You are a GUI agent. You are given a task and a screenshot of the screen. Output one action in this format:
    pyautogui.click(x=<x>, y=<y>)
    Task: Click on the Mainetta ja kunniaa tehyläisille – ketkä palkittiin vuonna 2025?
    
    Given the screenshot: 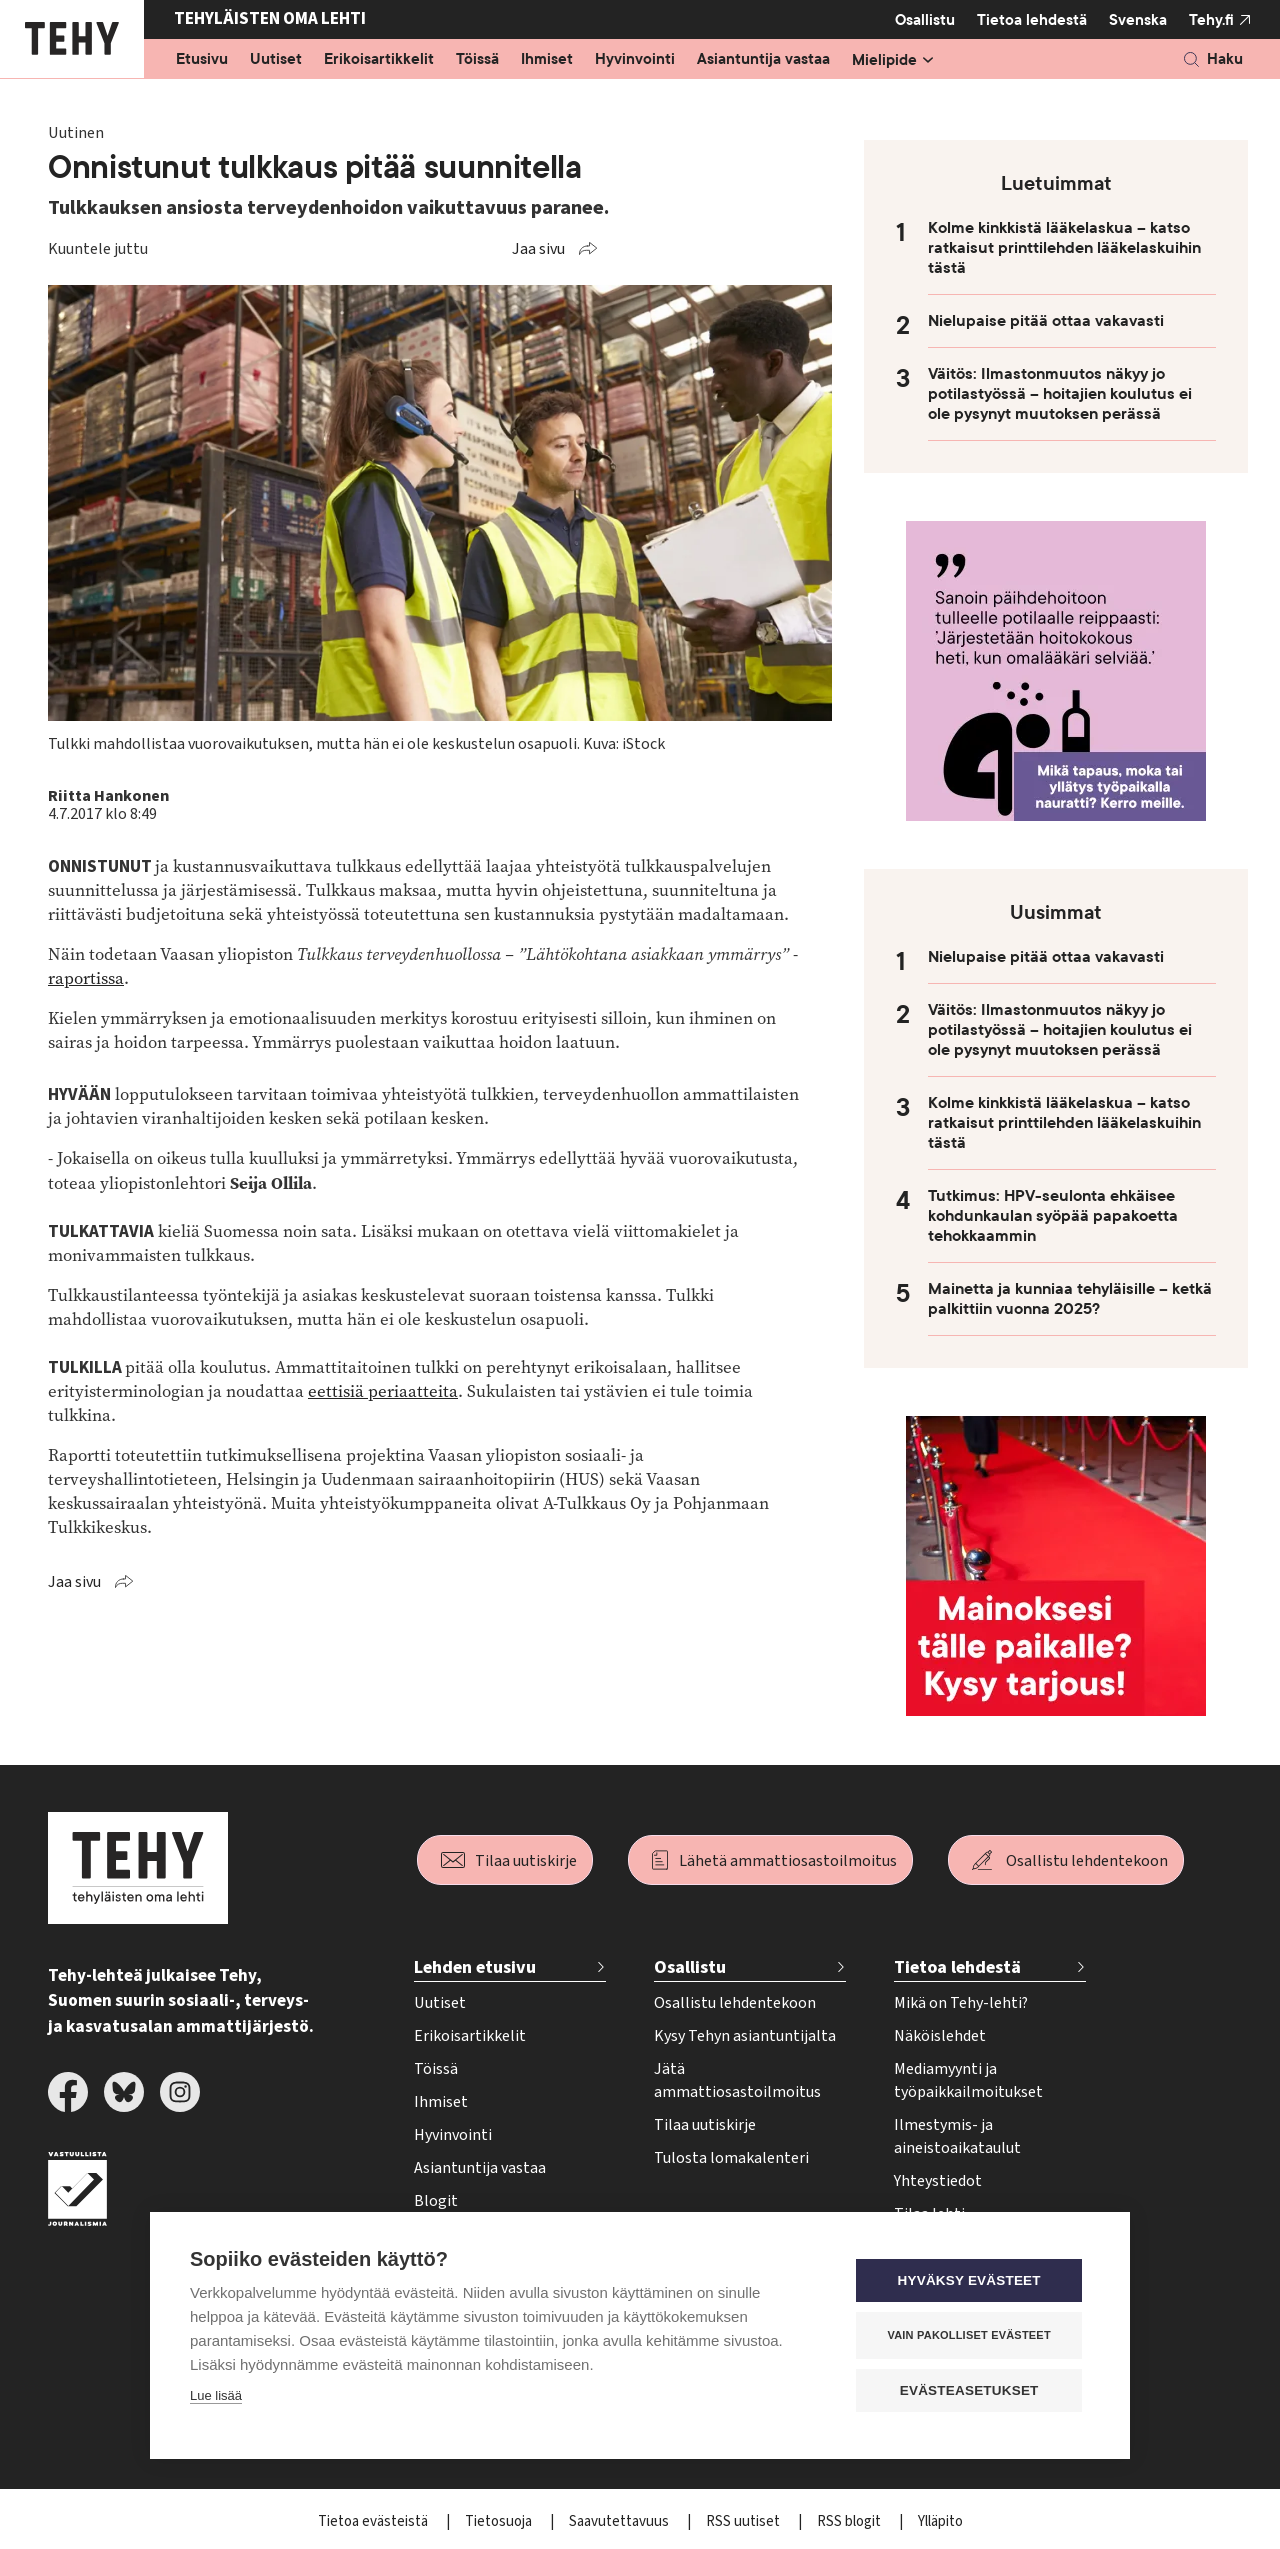 What is the action you would take?
    pyautogui.click(x=1070, y=1299)
    